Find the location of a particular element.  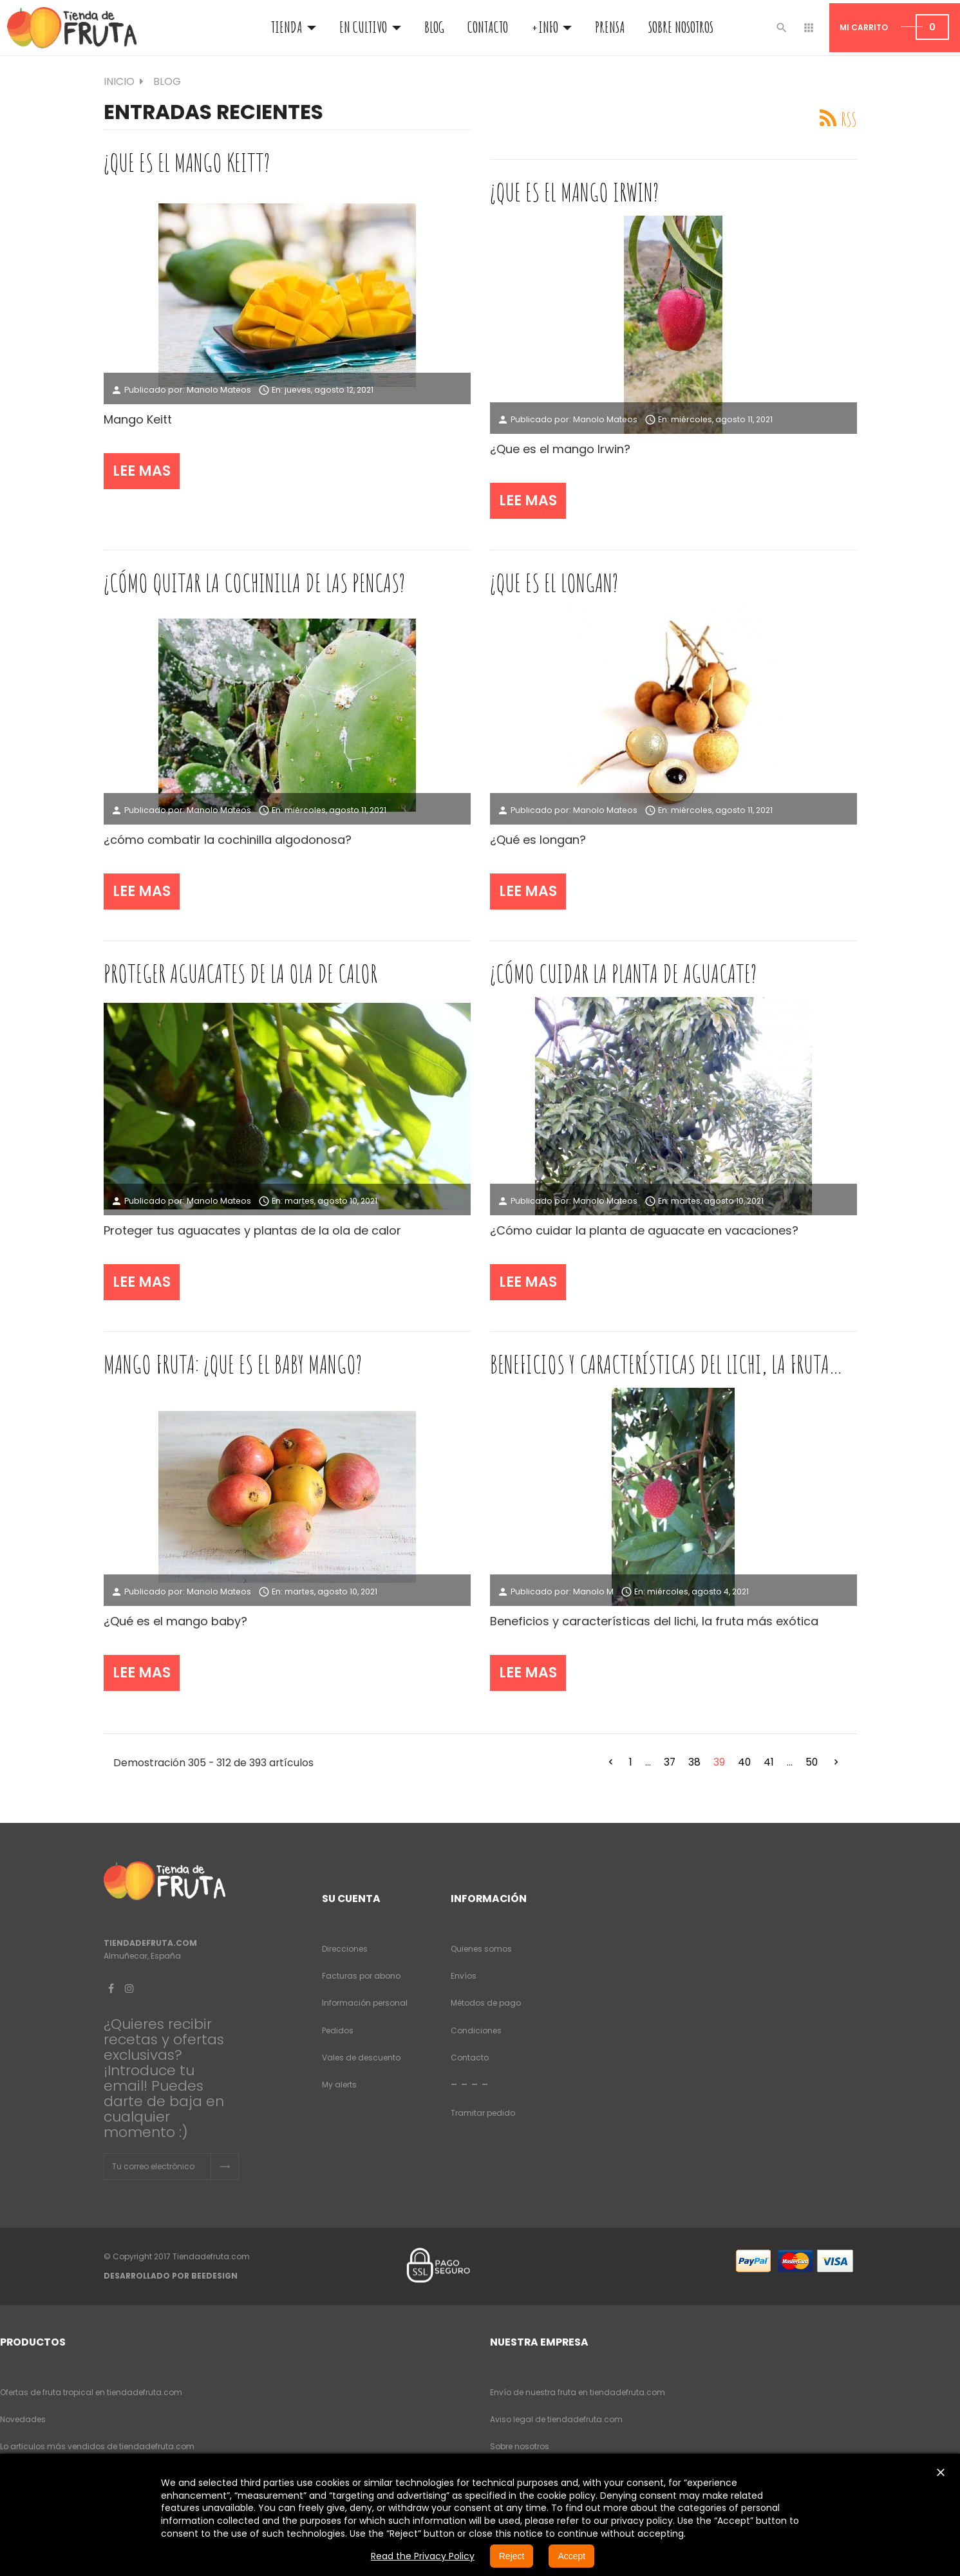

- - - - is located at coordinates (470, 2084).